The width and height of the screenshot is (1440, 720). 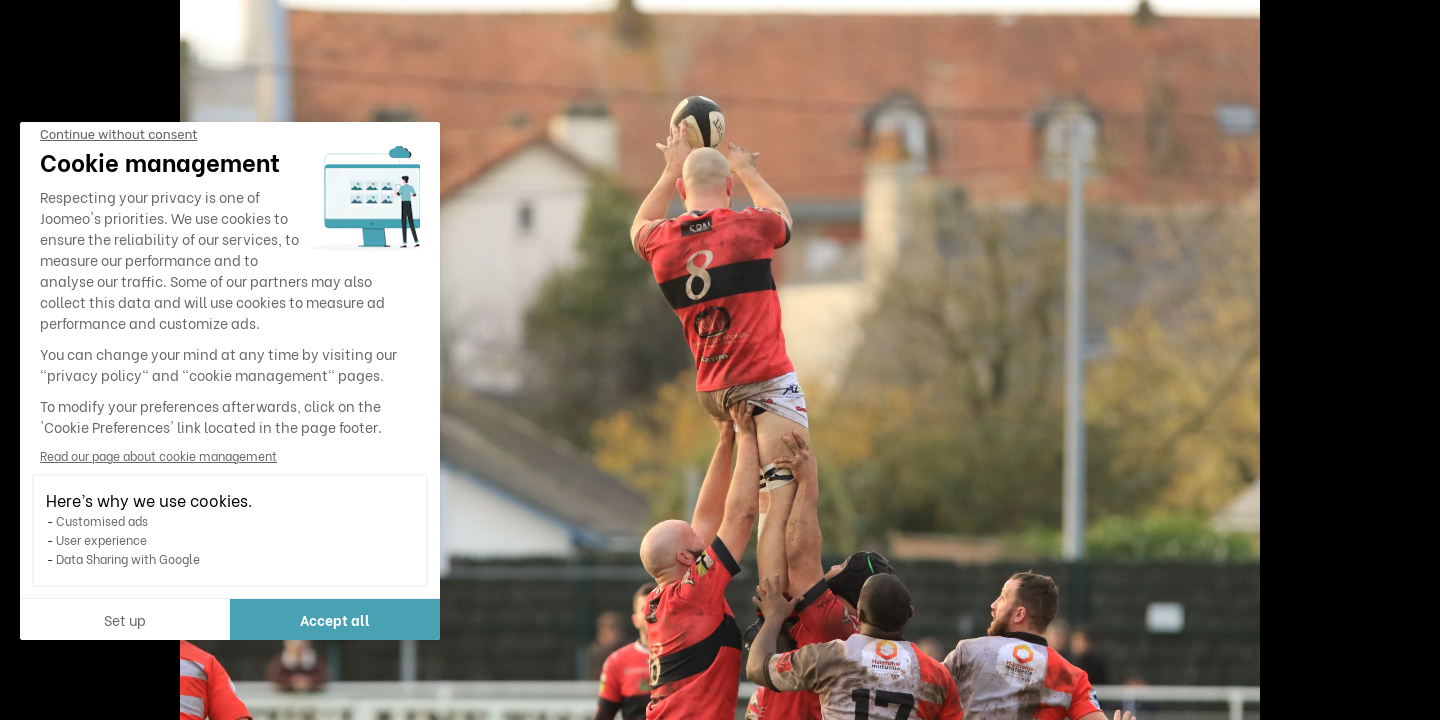 I want to click on Set up [I choose the cookies to configure], so click(x=125, y=619).